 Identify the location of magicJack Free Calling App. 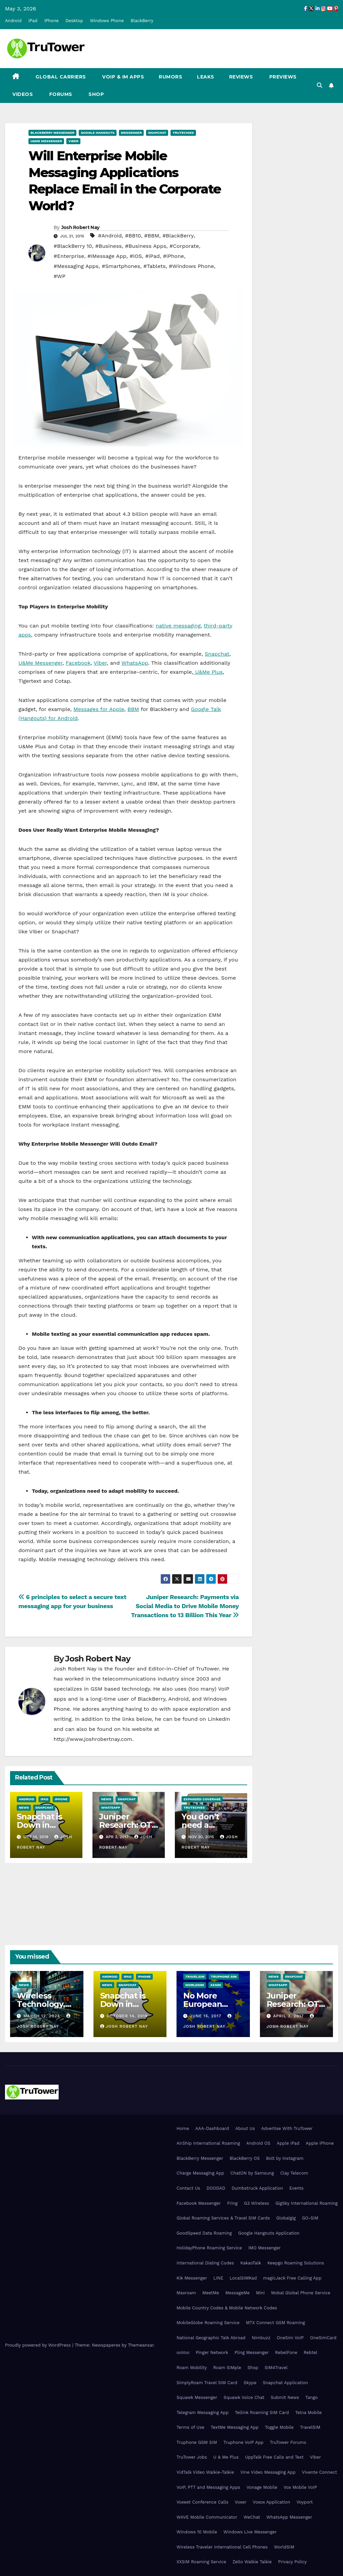
(292, 2278).